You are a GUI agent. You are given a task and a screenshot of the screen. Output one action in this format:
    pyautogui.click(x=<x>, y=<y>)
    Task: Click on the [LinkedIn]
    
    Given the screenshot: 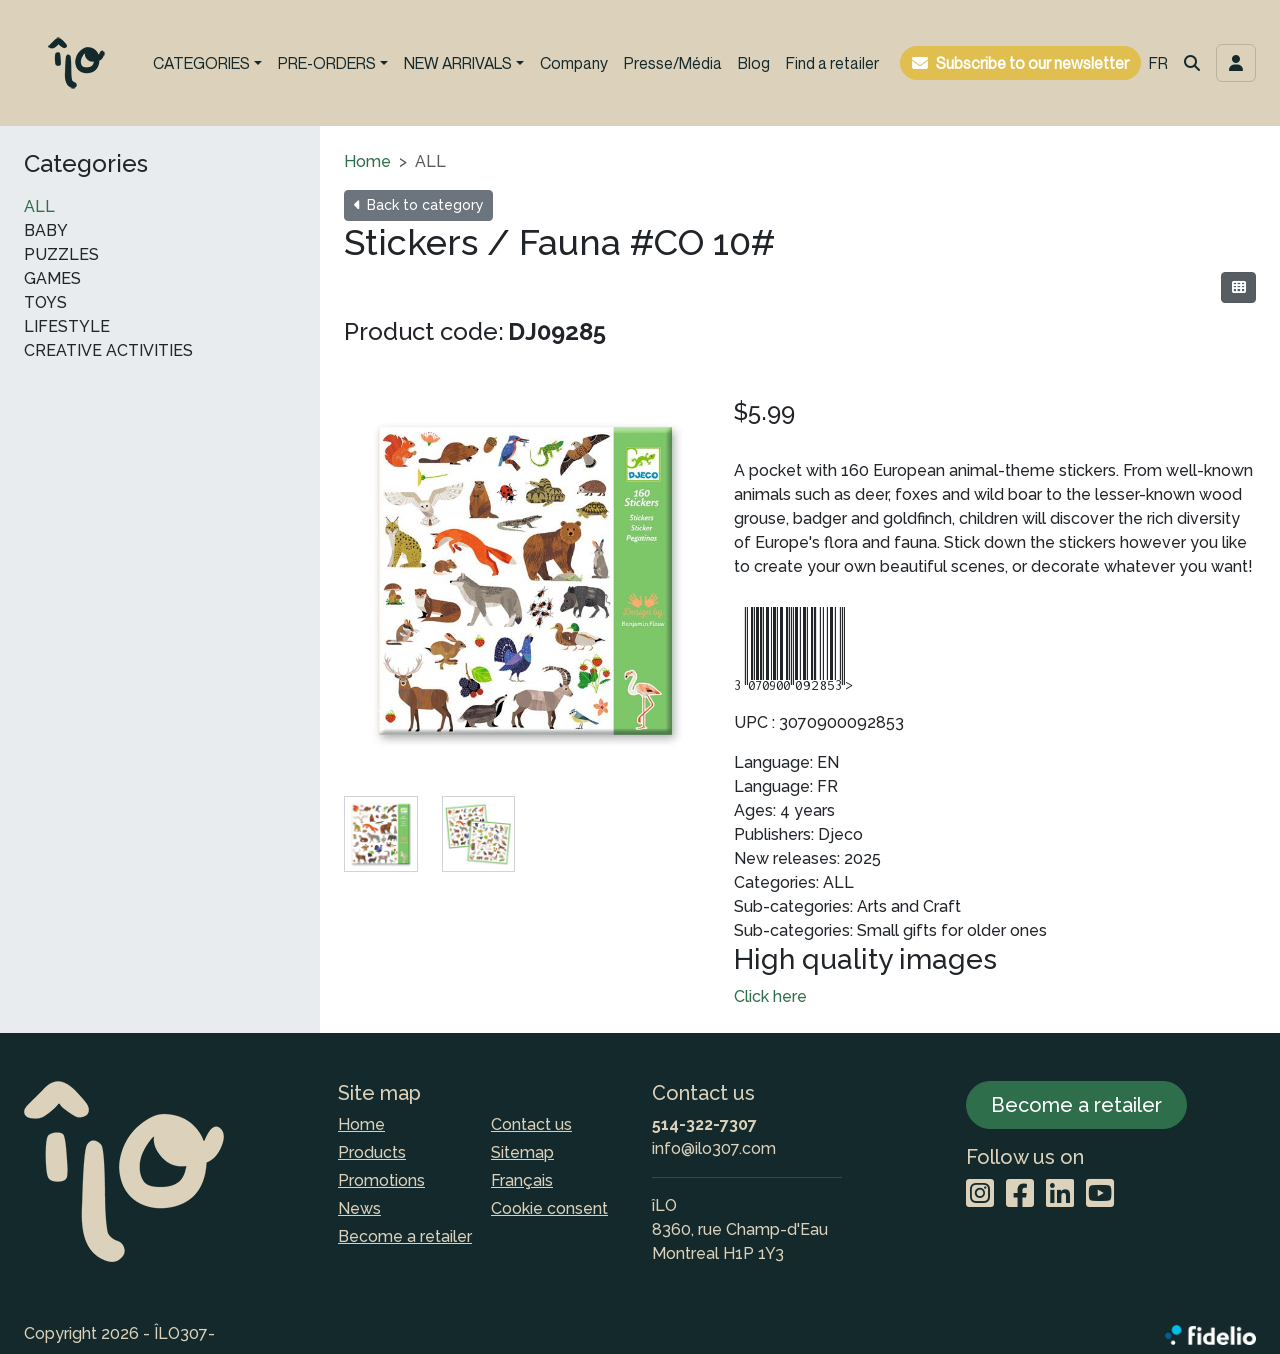 What is the action you would take?
    pyautogui.click(x=1060, y=1194)
    